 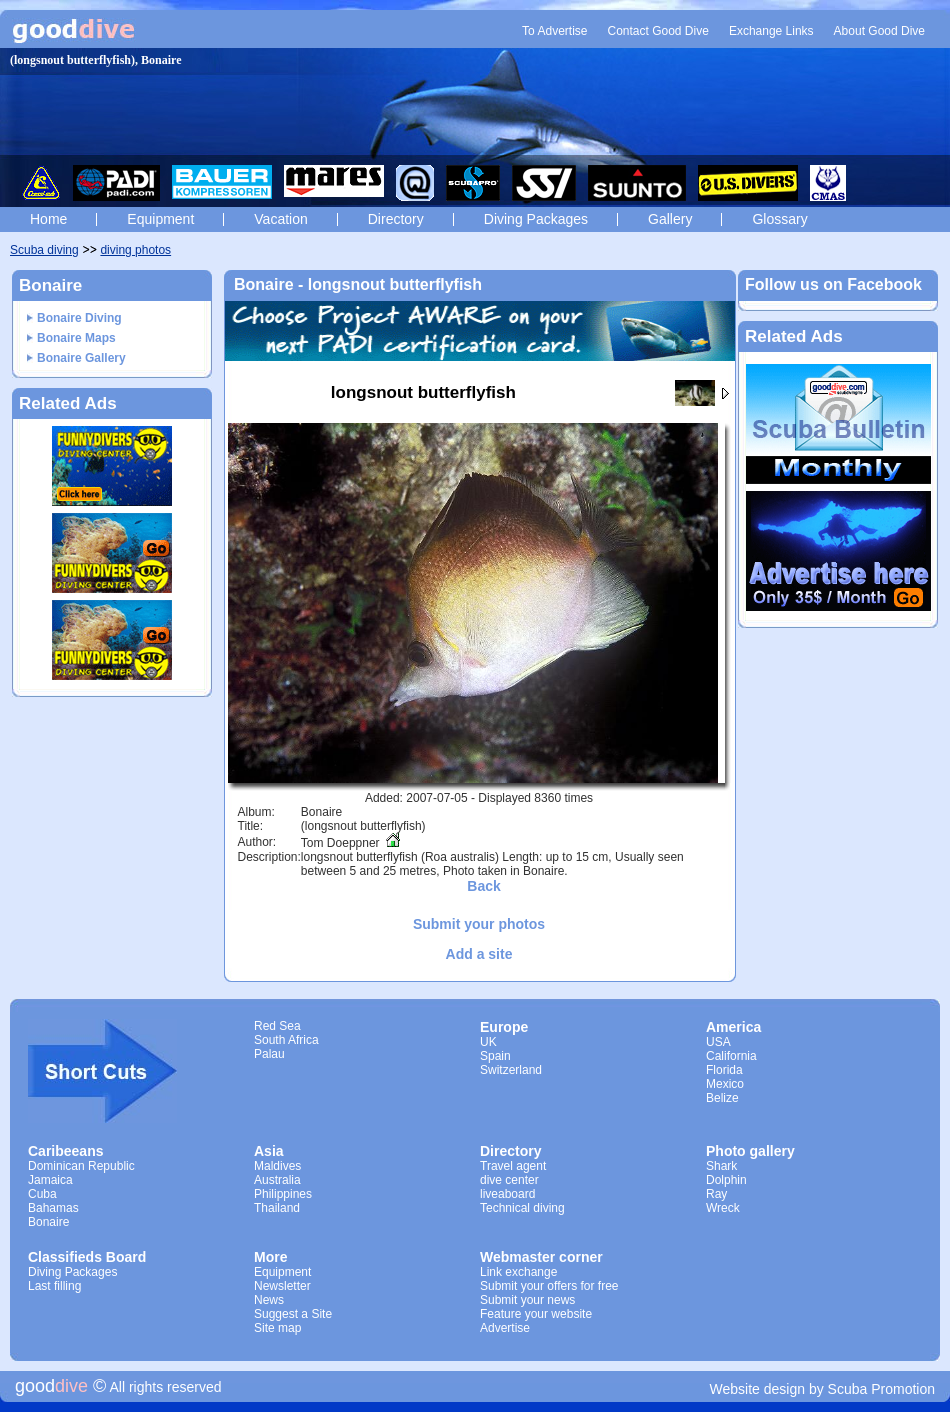 I want to click on Technical diving, so click(x=522, y=1208).